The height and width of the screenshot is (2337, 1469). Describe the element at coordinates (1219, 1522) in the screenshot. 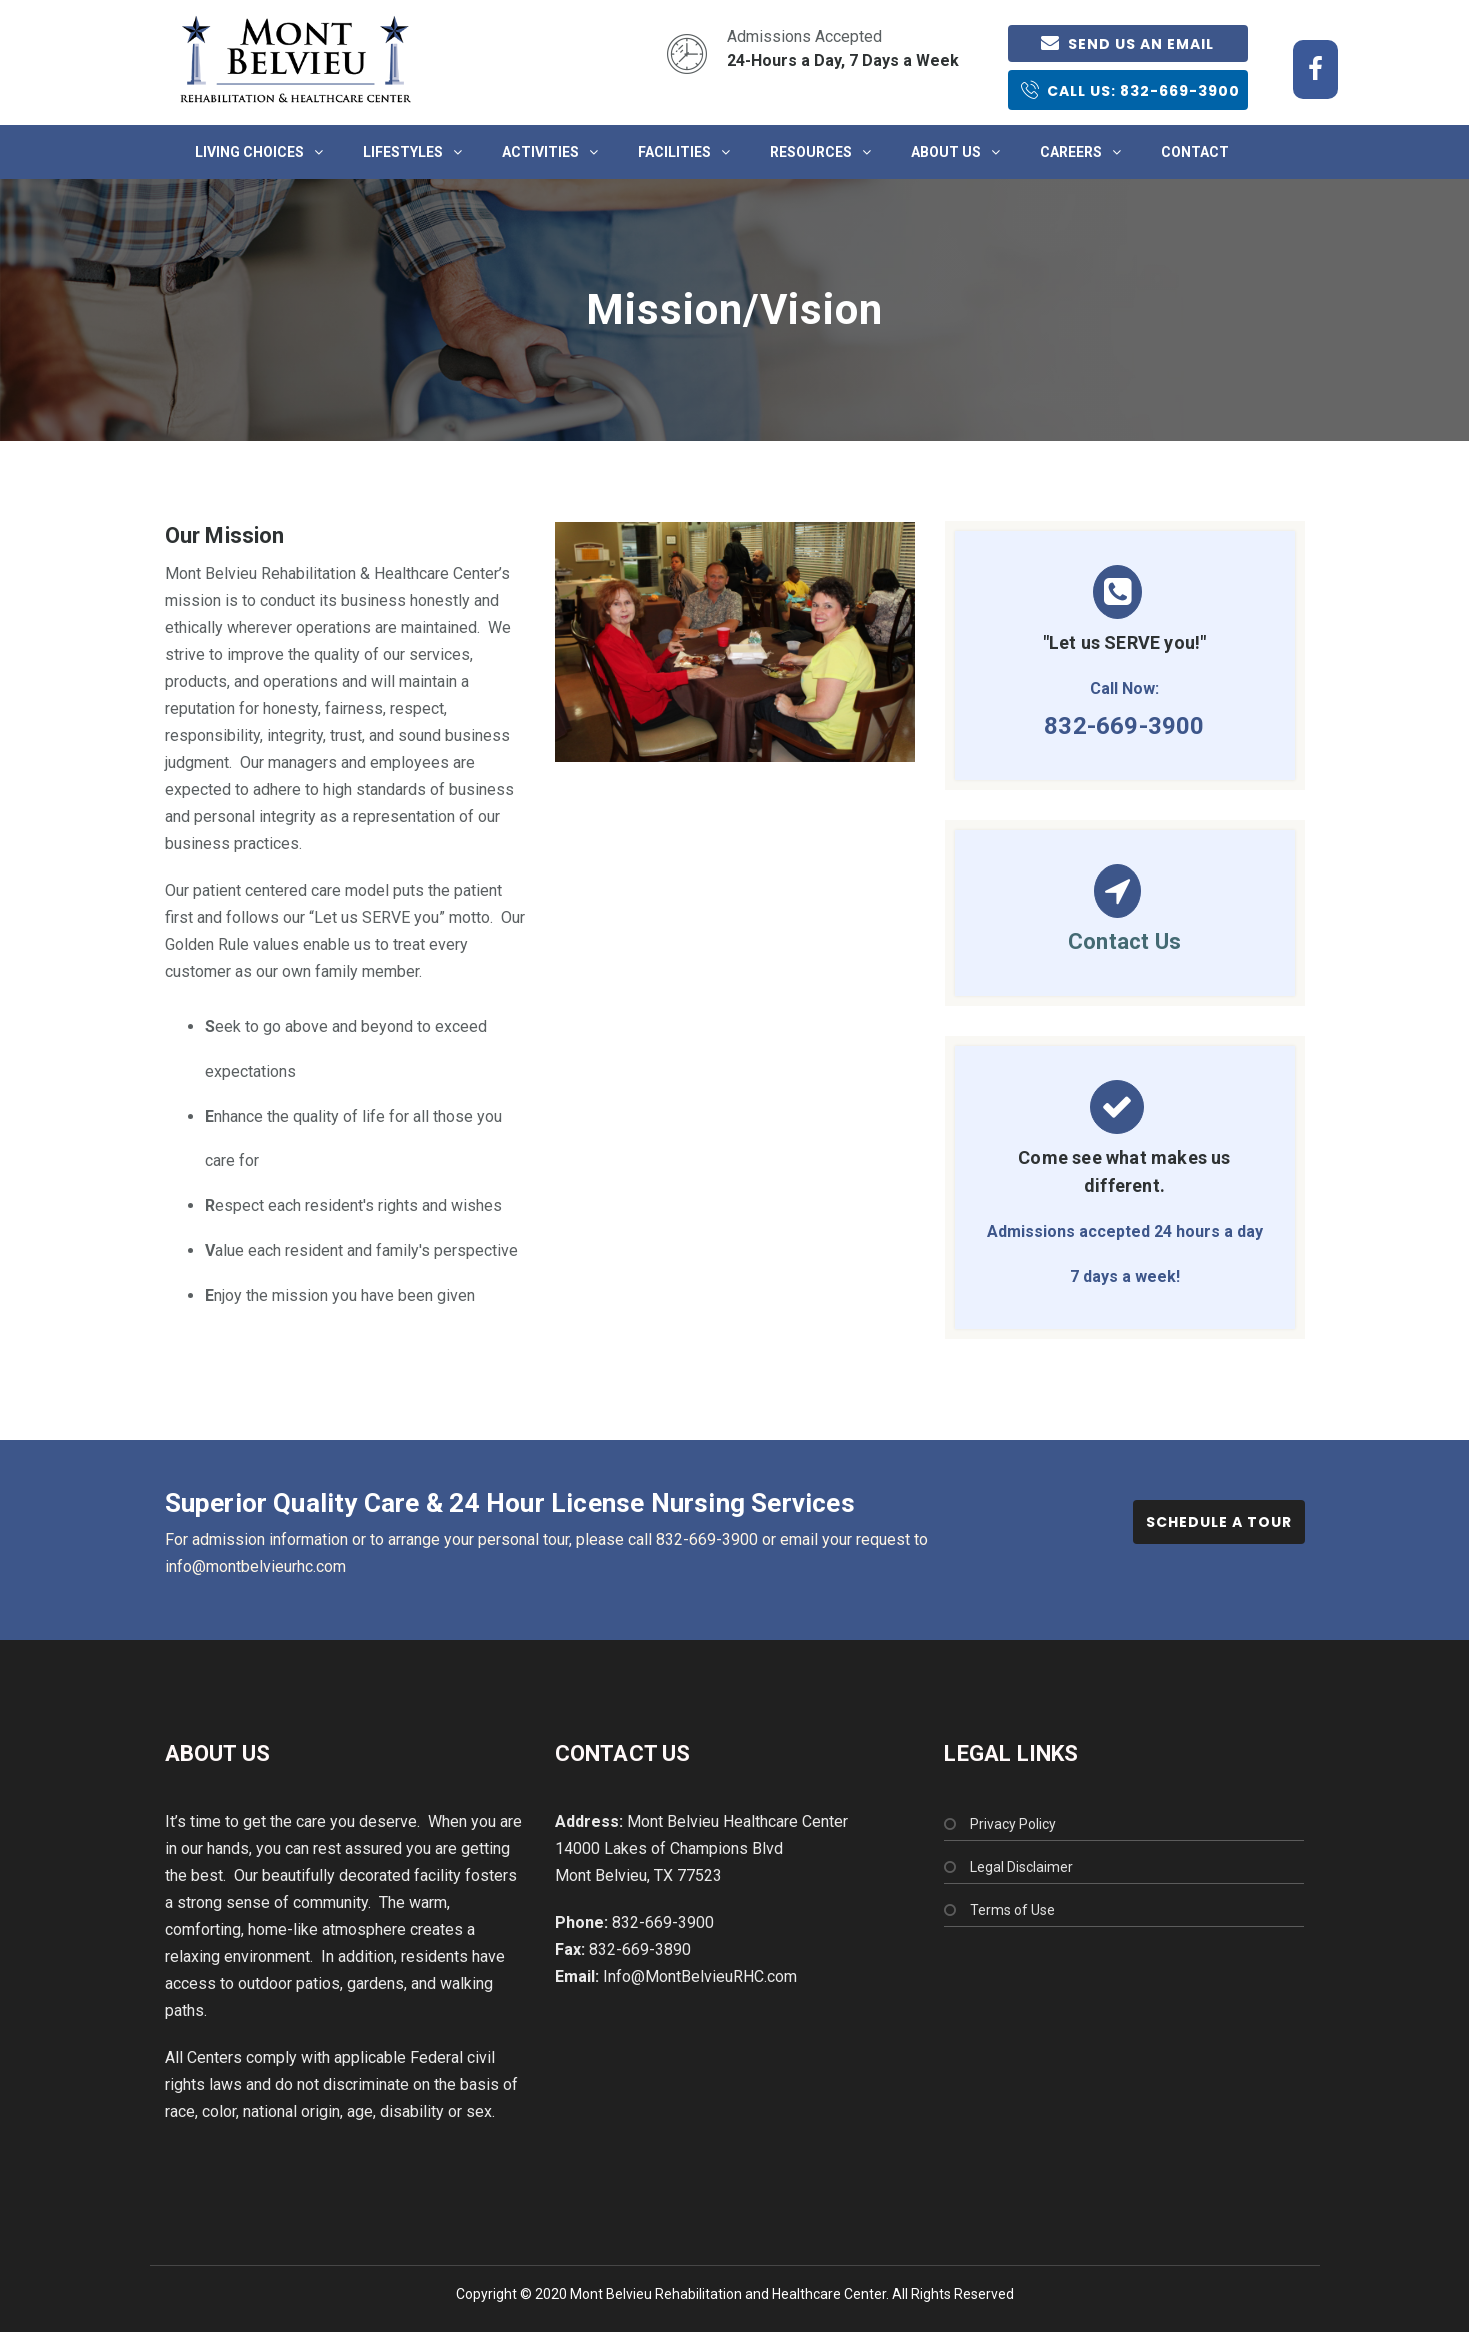

I see `Schedule a Tour` at that location.